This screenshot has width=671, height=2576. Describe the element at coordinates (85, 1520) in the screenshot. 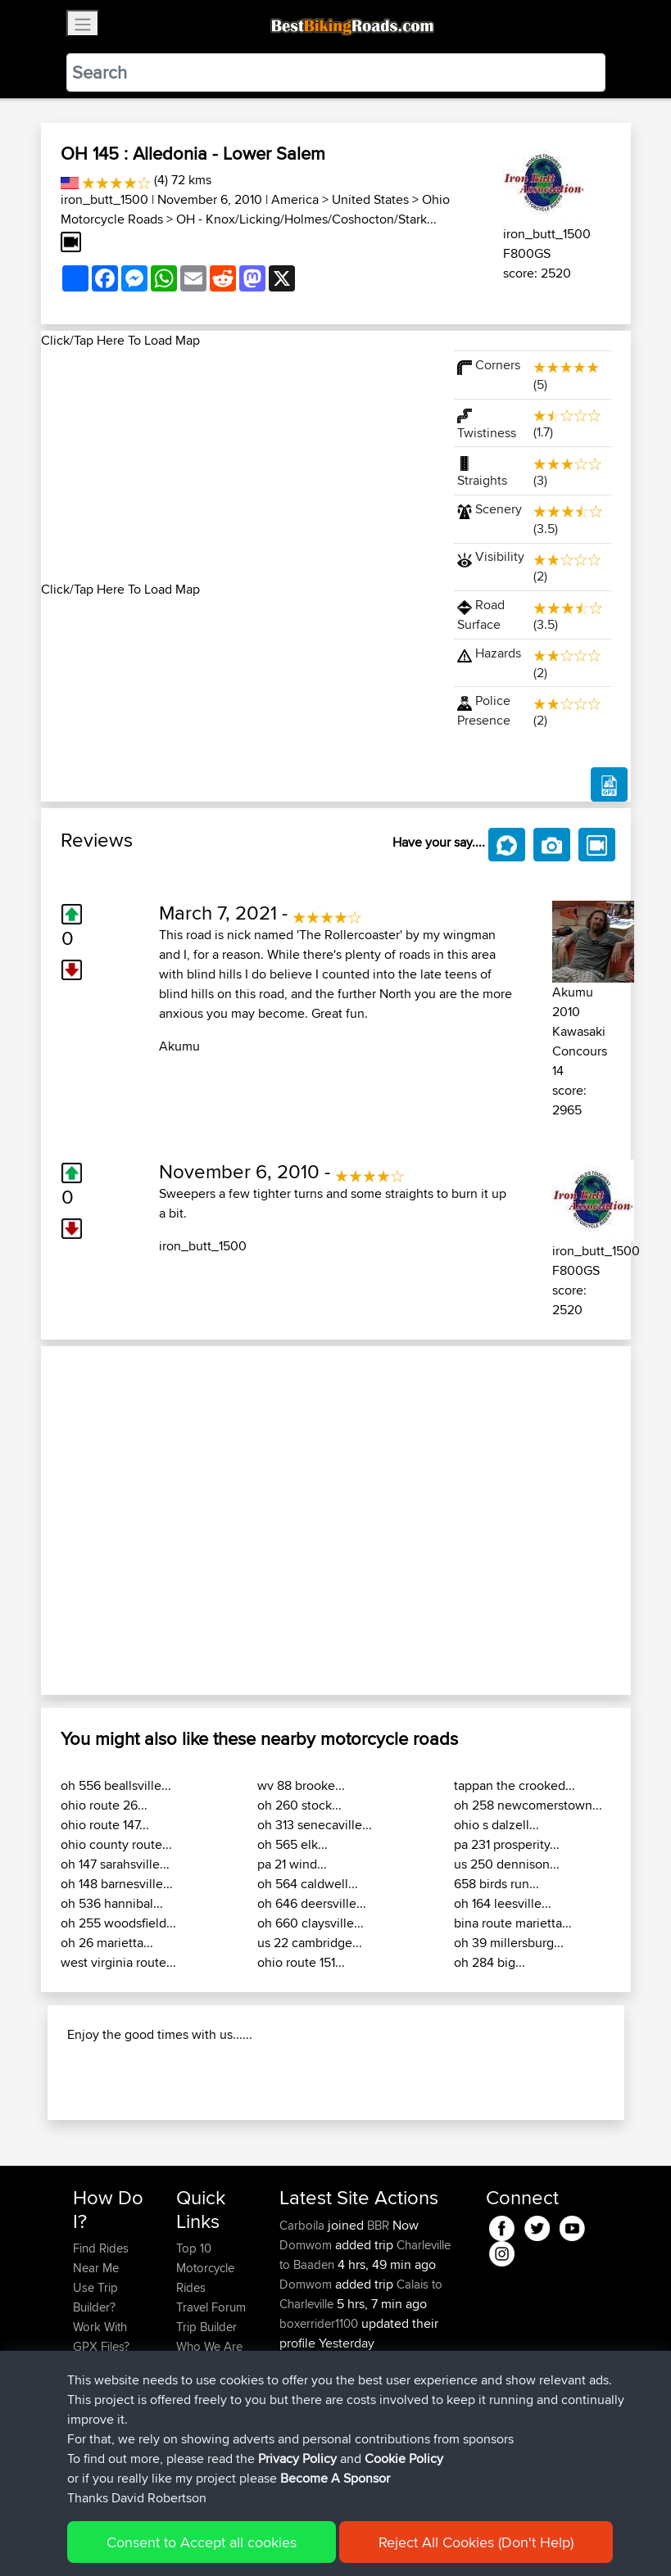

I see `[button]` at that location.